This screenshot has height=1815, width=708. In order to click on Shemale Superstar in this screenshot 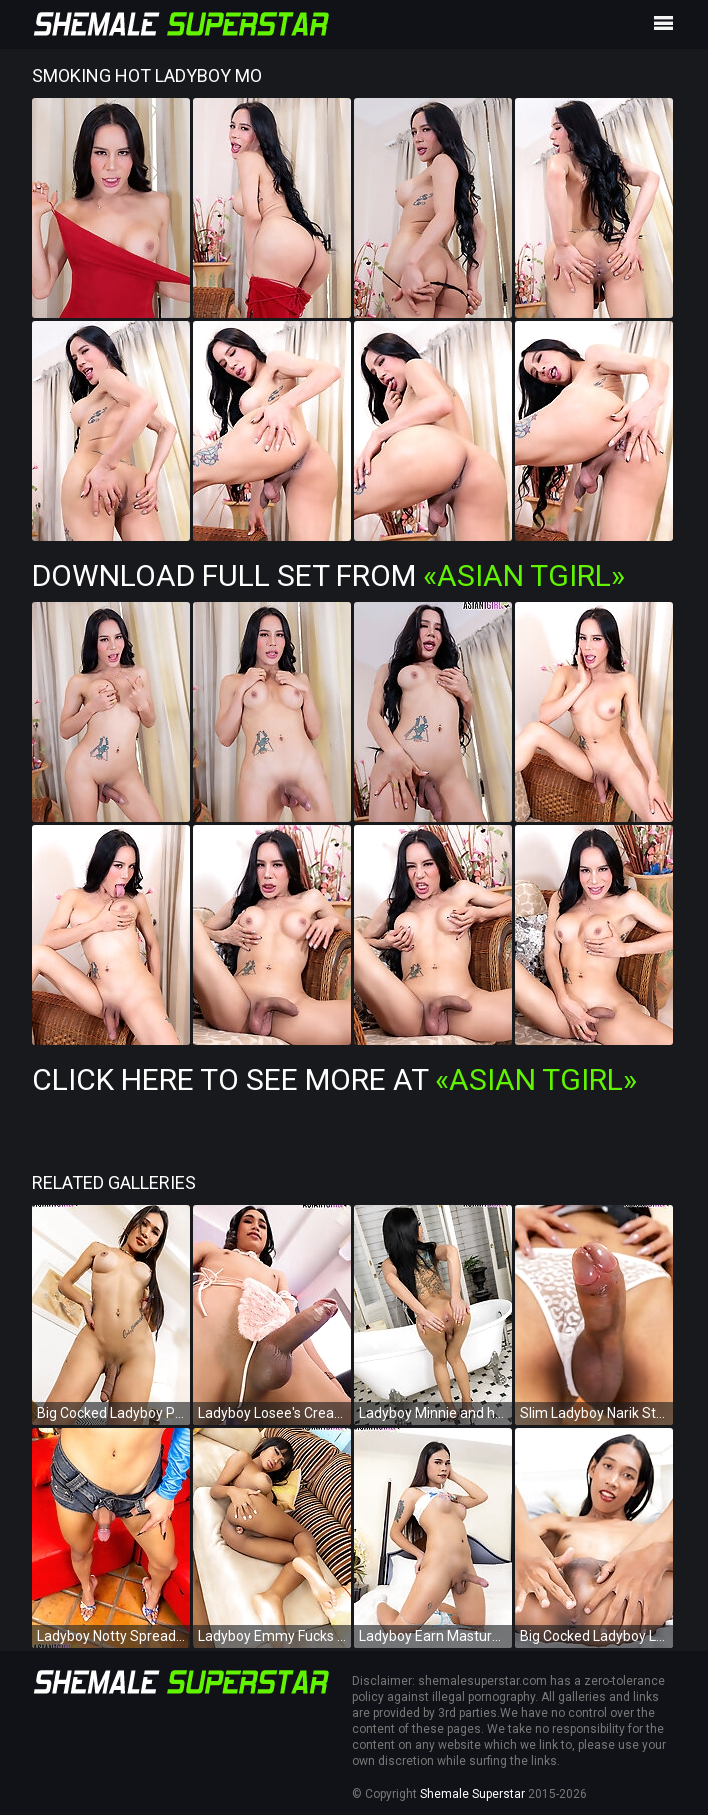, I will do `click(472, 1794)`.